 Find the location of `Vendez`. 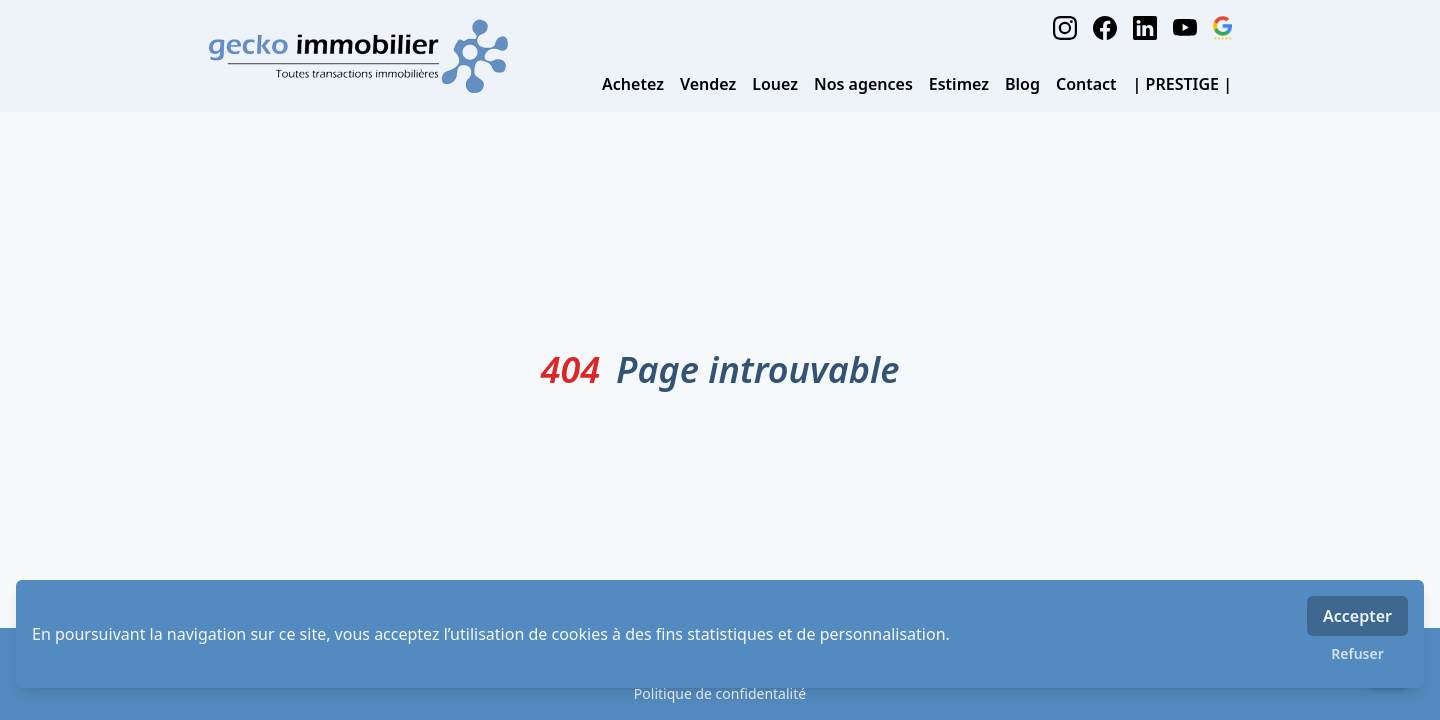

Vendez is located at coordinates (708, 84).